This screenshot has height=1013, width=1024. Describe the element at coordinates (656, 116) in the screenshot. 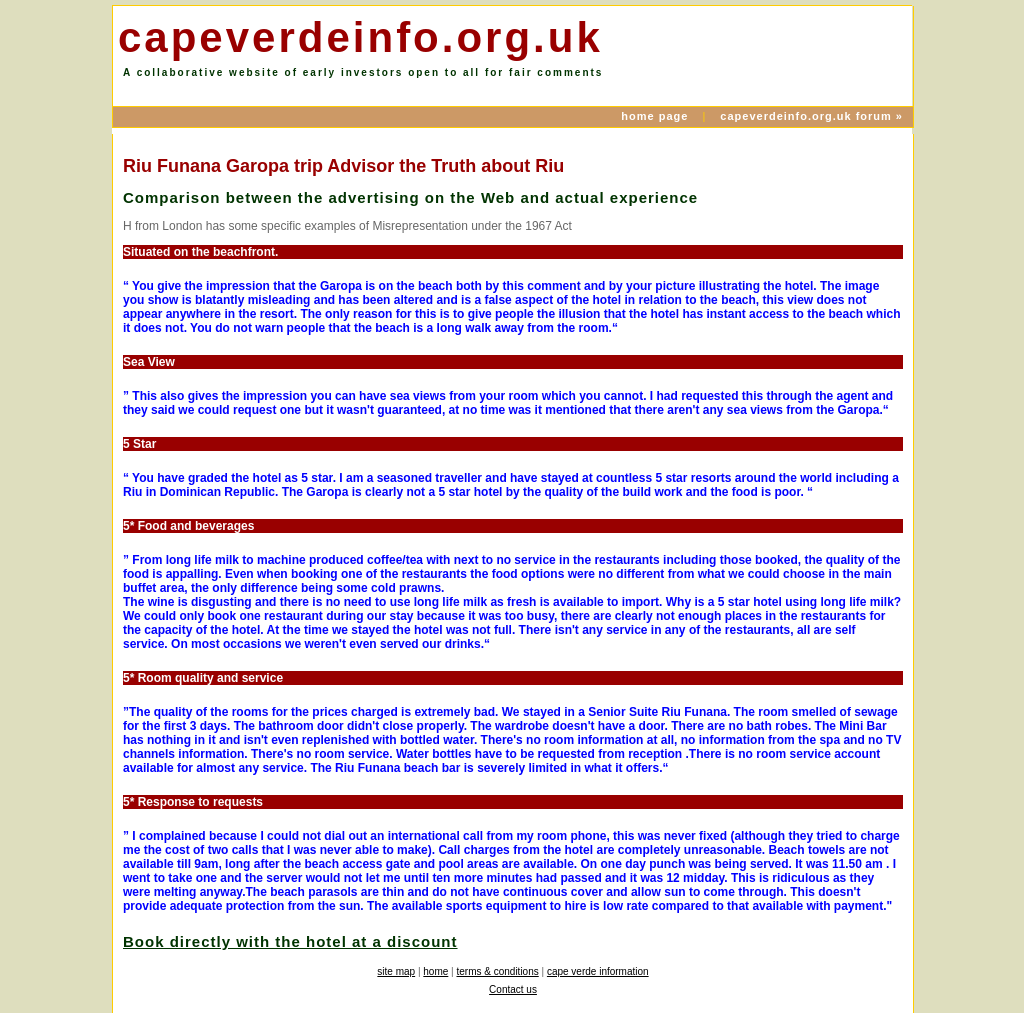

I see `home page` at that location.